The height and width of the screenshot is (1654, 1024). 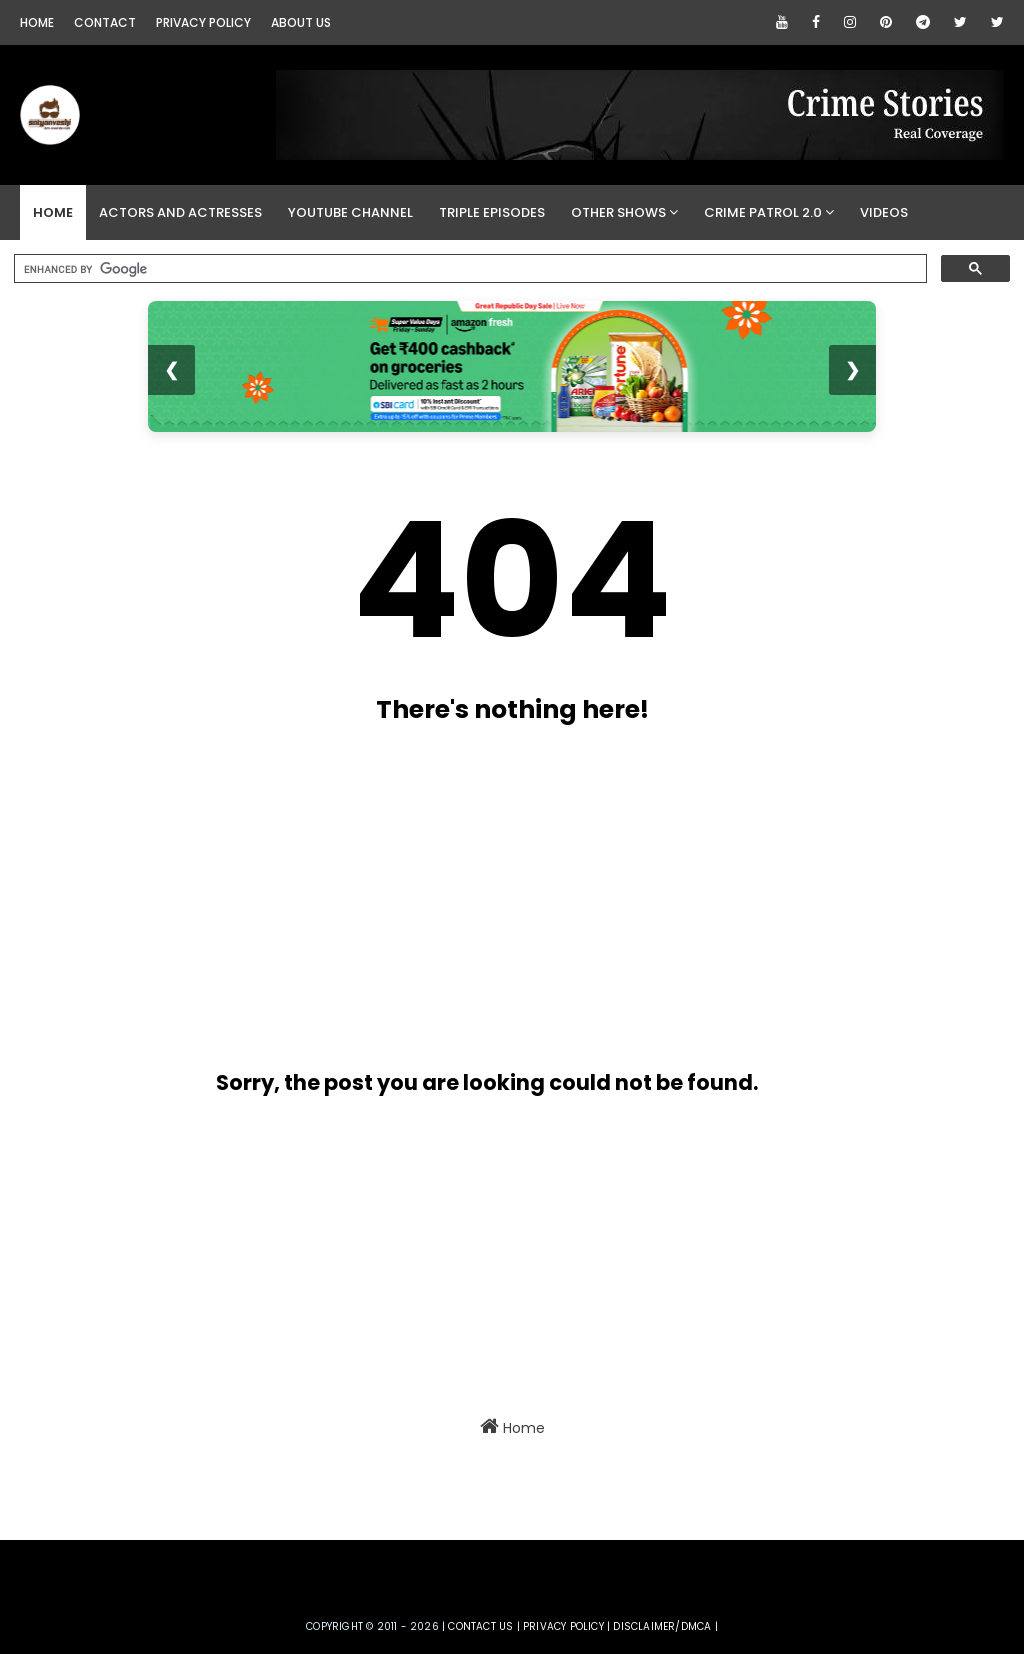 I want to click on Home [menuitem], so click(x=53, y=212).